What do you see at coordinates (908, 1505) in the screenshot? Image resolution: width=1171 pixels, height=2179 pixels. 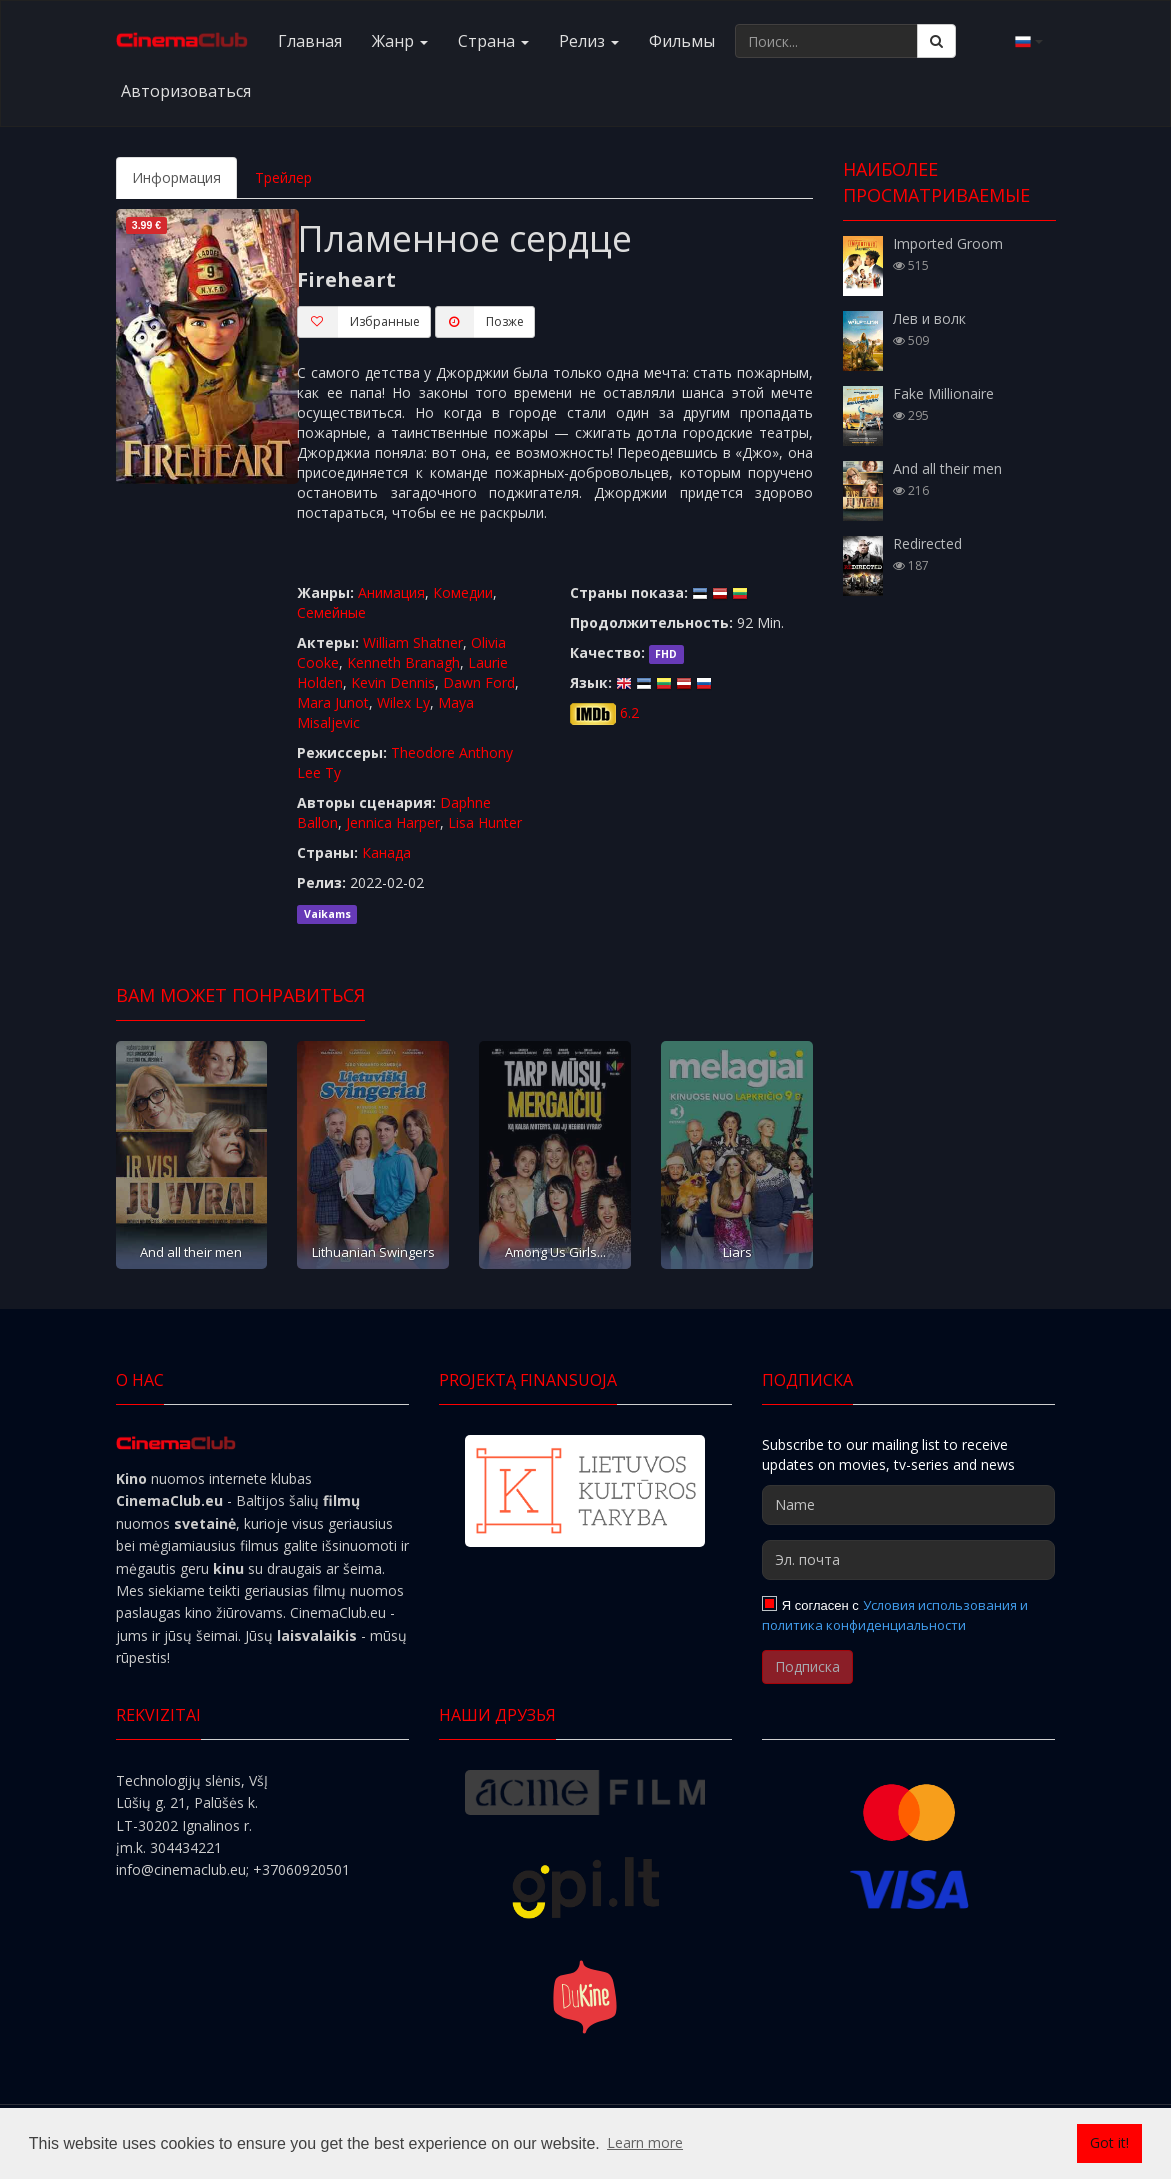 I see `[Name]` at bounding box center [908, 1505].